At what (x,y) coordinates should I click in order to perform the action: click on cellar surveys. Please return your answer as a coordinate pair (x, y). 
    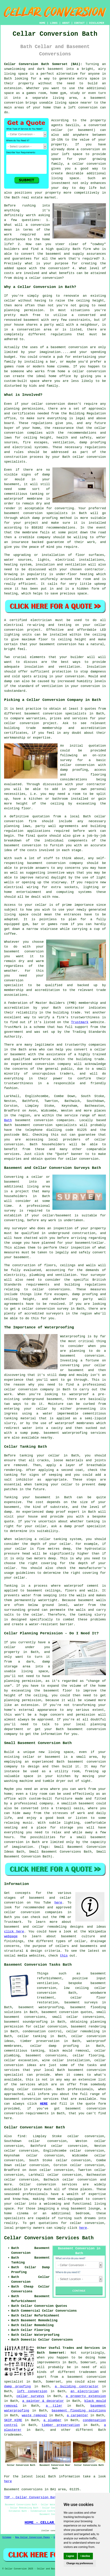
    Looking at the image, I should click on (30, 2396).